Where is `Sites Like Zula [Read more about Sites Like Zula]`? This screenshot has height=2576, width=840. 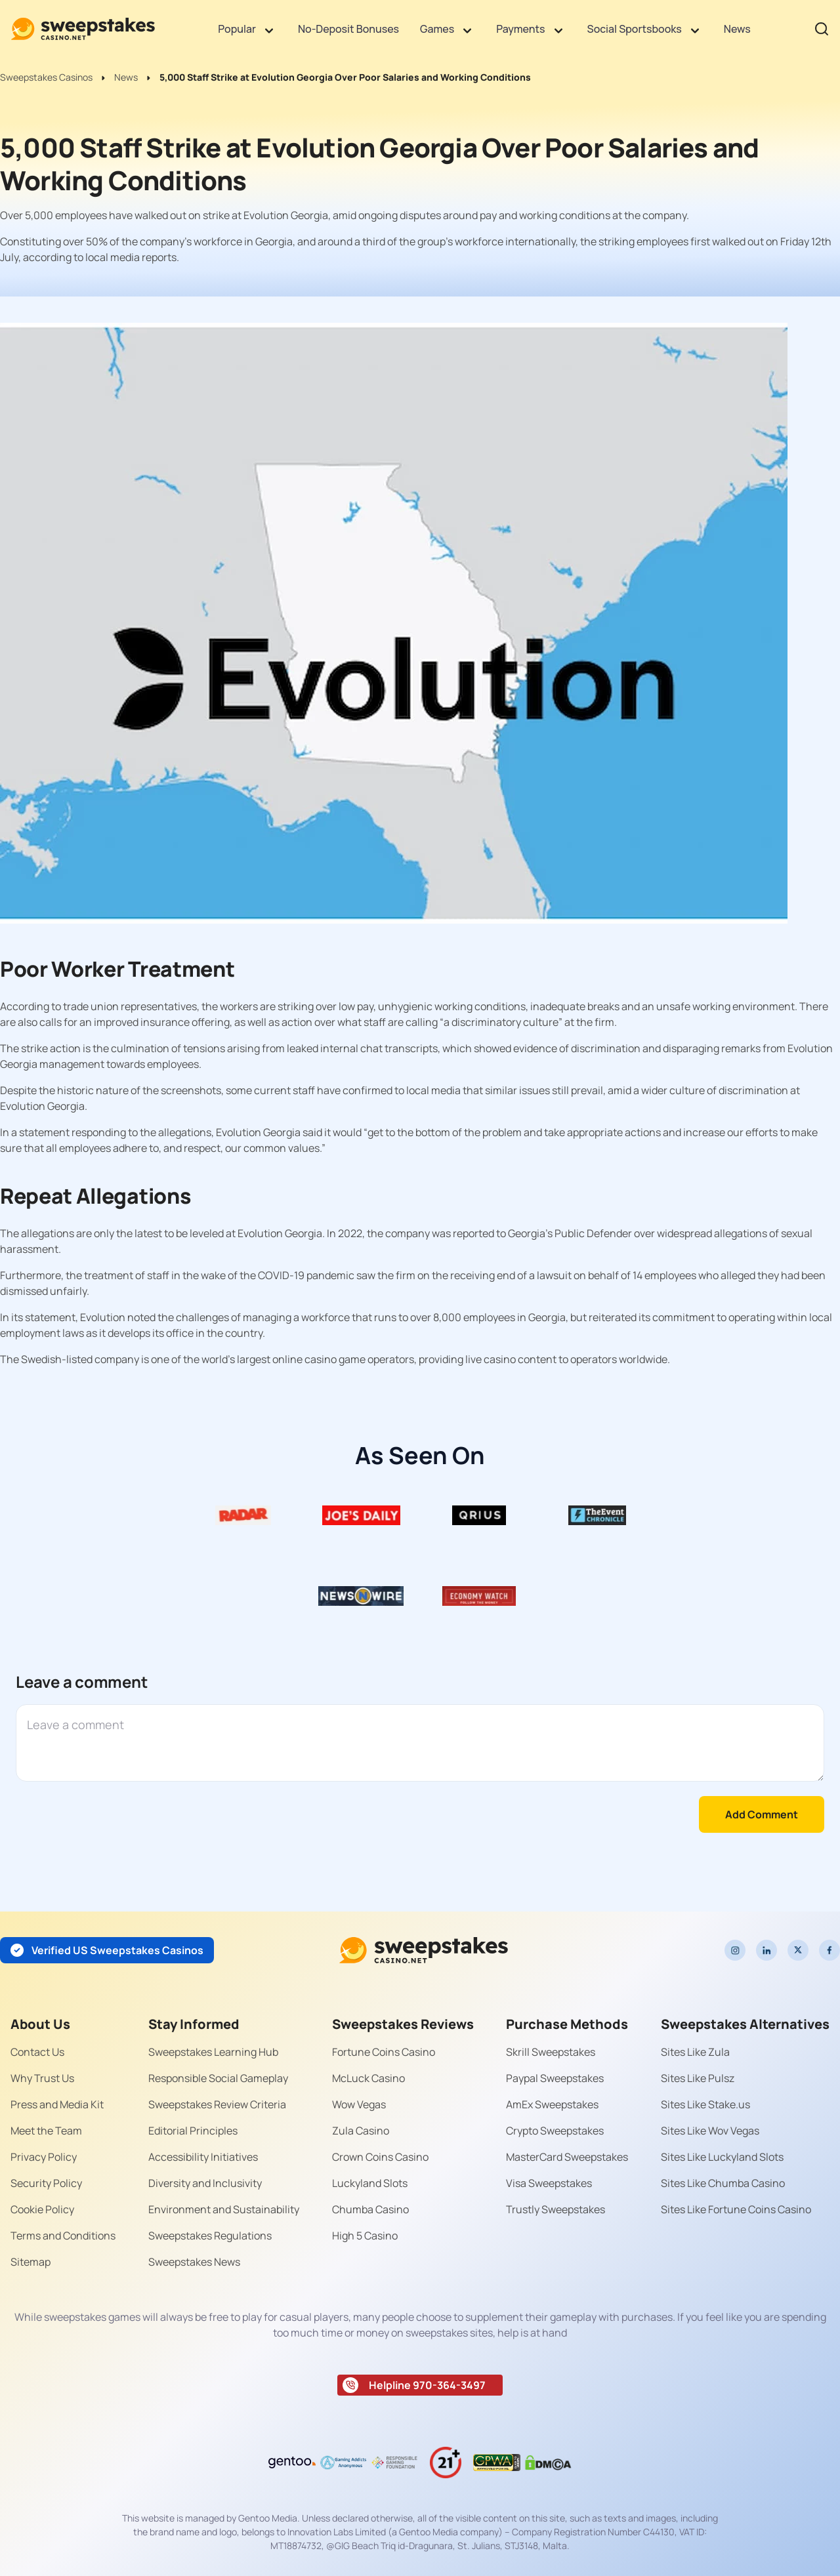
Sites Like Zula [Read more about Sites Like Zula] is located at coordinates (695, 2052).